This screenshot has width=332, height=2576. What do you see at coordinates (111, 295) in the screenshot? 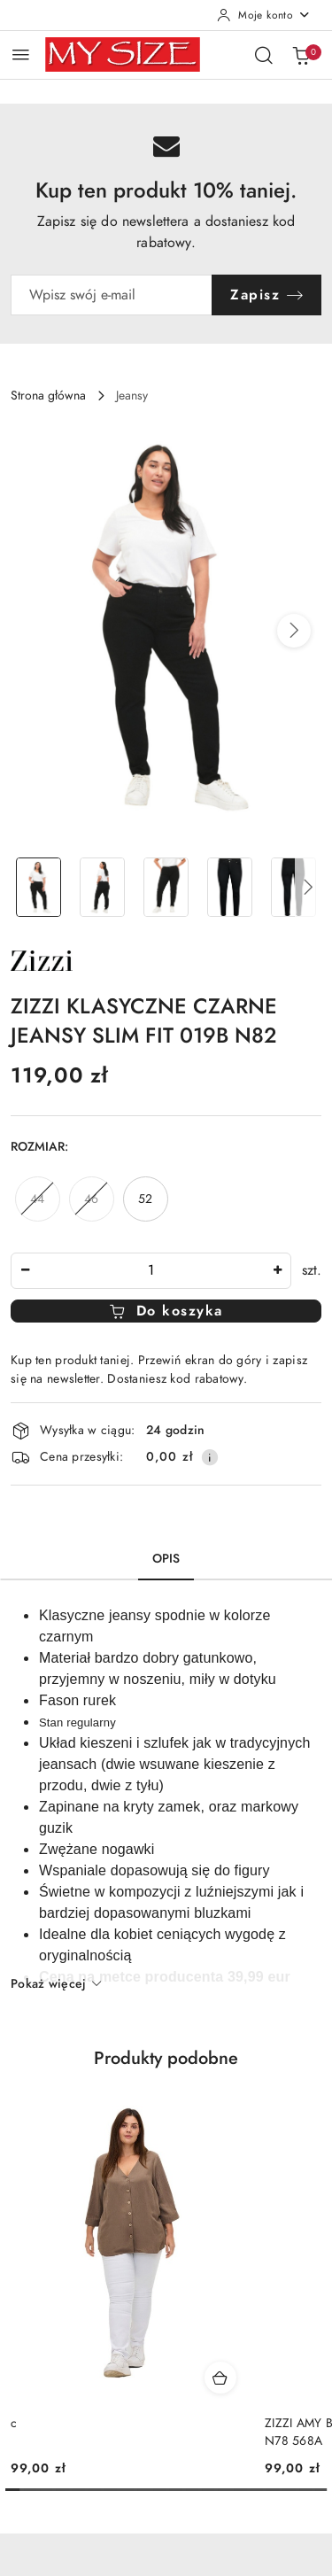
I see `[Zapisz się do newslettera]` at bounding box center [111, 295].